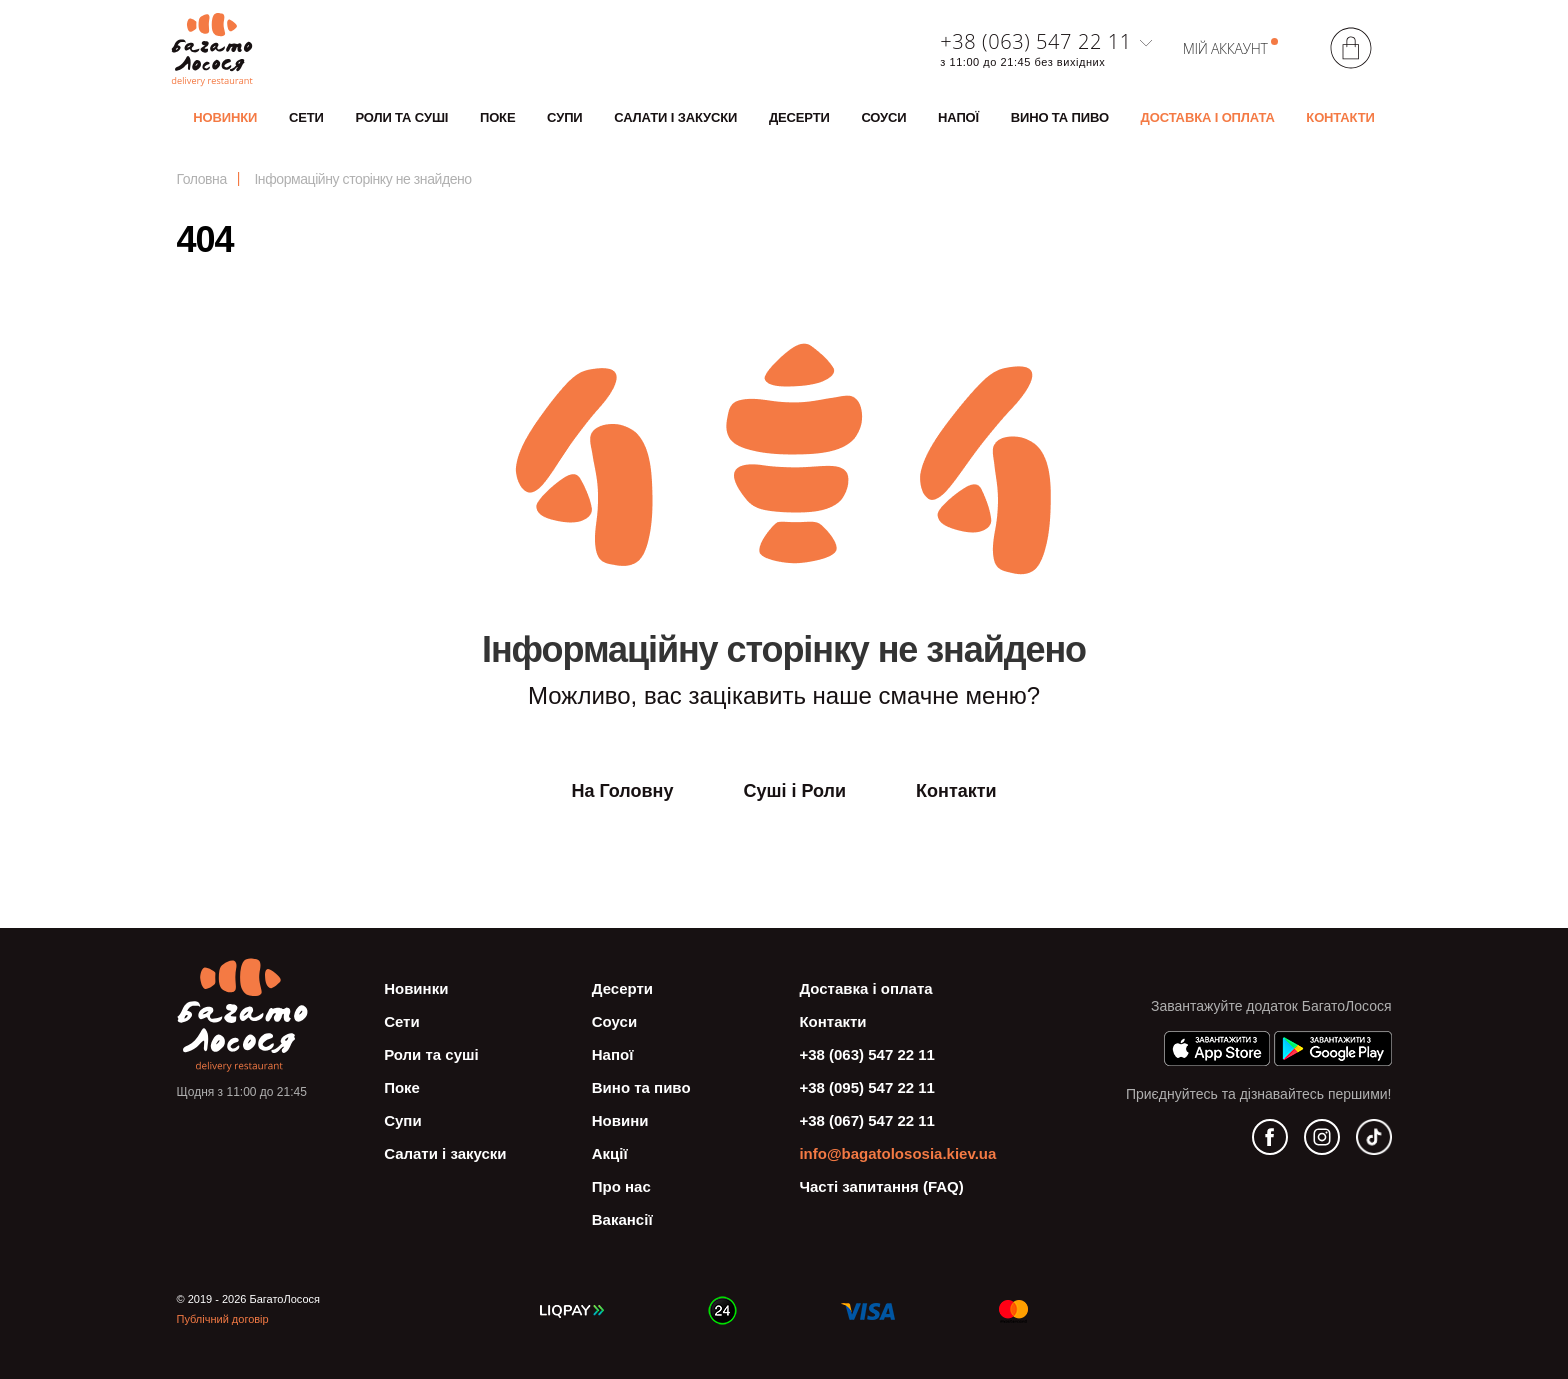  I want to click on Супи, so click(564, 117).